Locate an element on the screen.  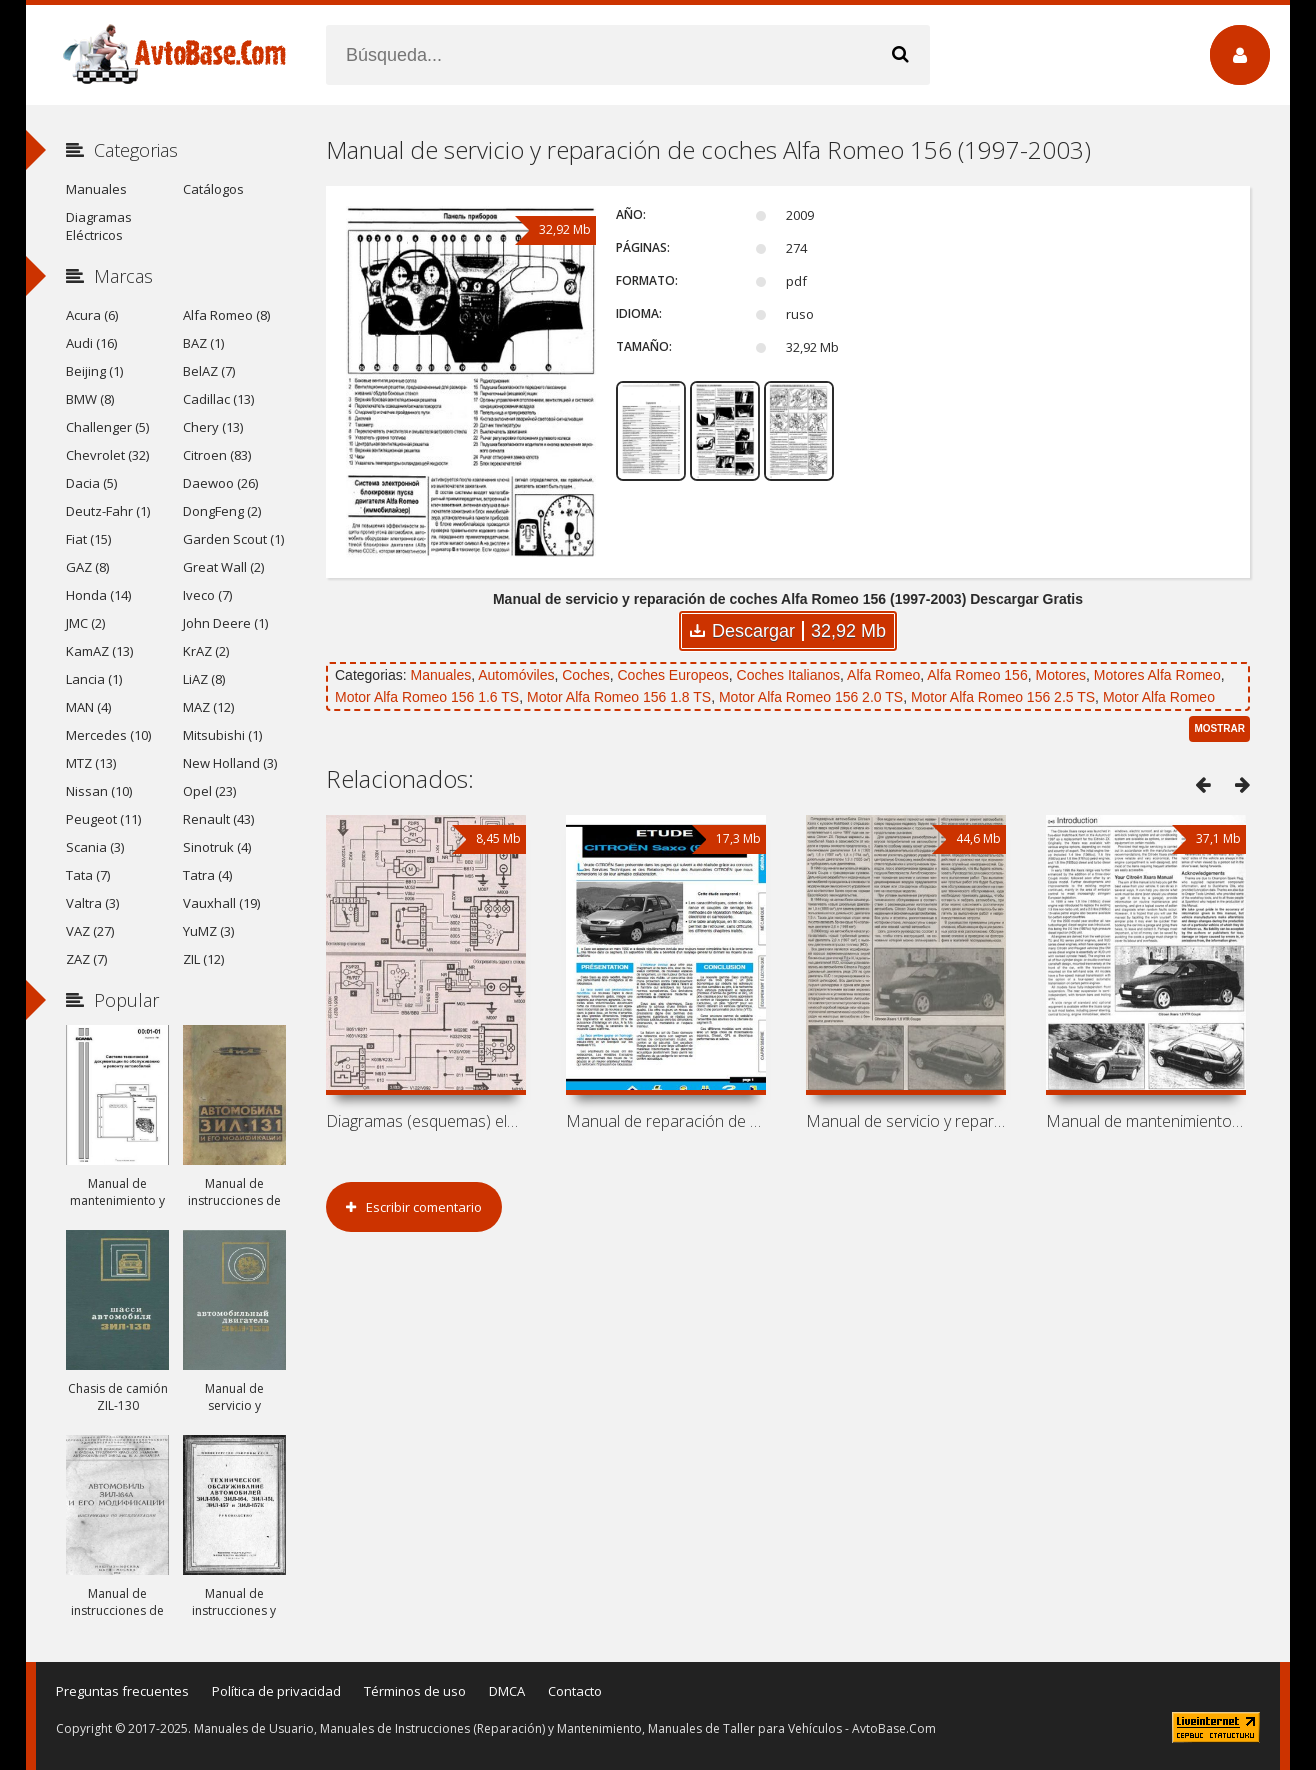
Chery (13) is located at coordinates (213, 427).